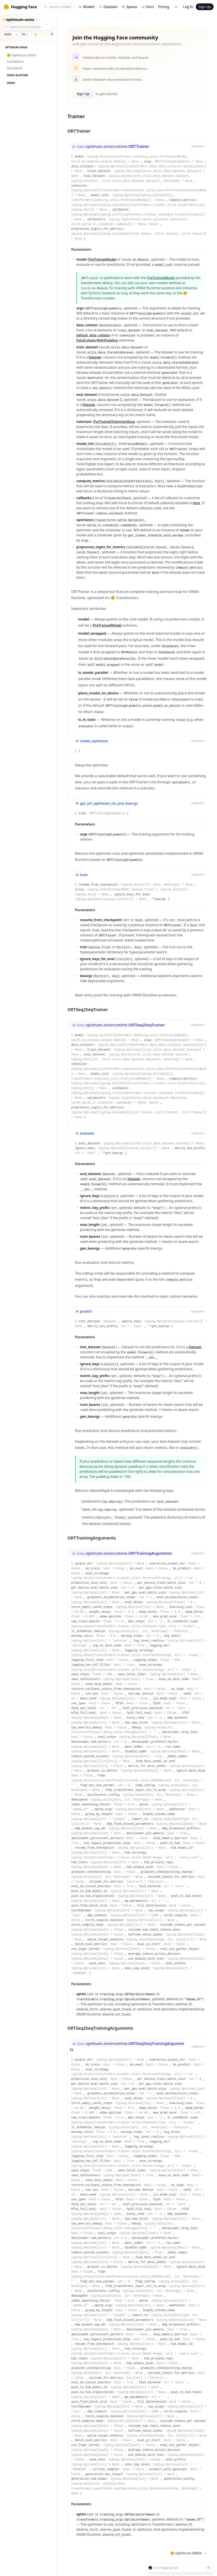 This screenshot has height=2576, width=217. What do you see at coordinates (148, 6) in the screenshot?
I see `Docs` at bounding box center [148, 6].